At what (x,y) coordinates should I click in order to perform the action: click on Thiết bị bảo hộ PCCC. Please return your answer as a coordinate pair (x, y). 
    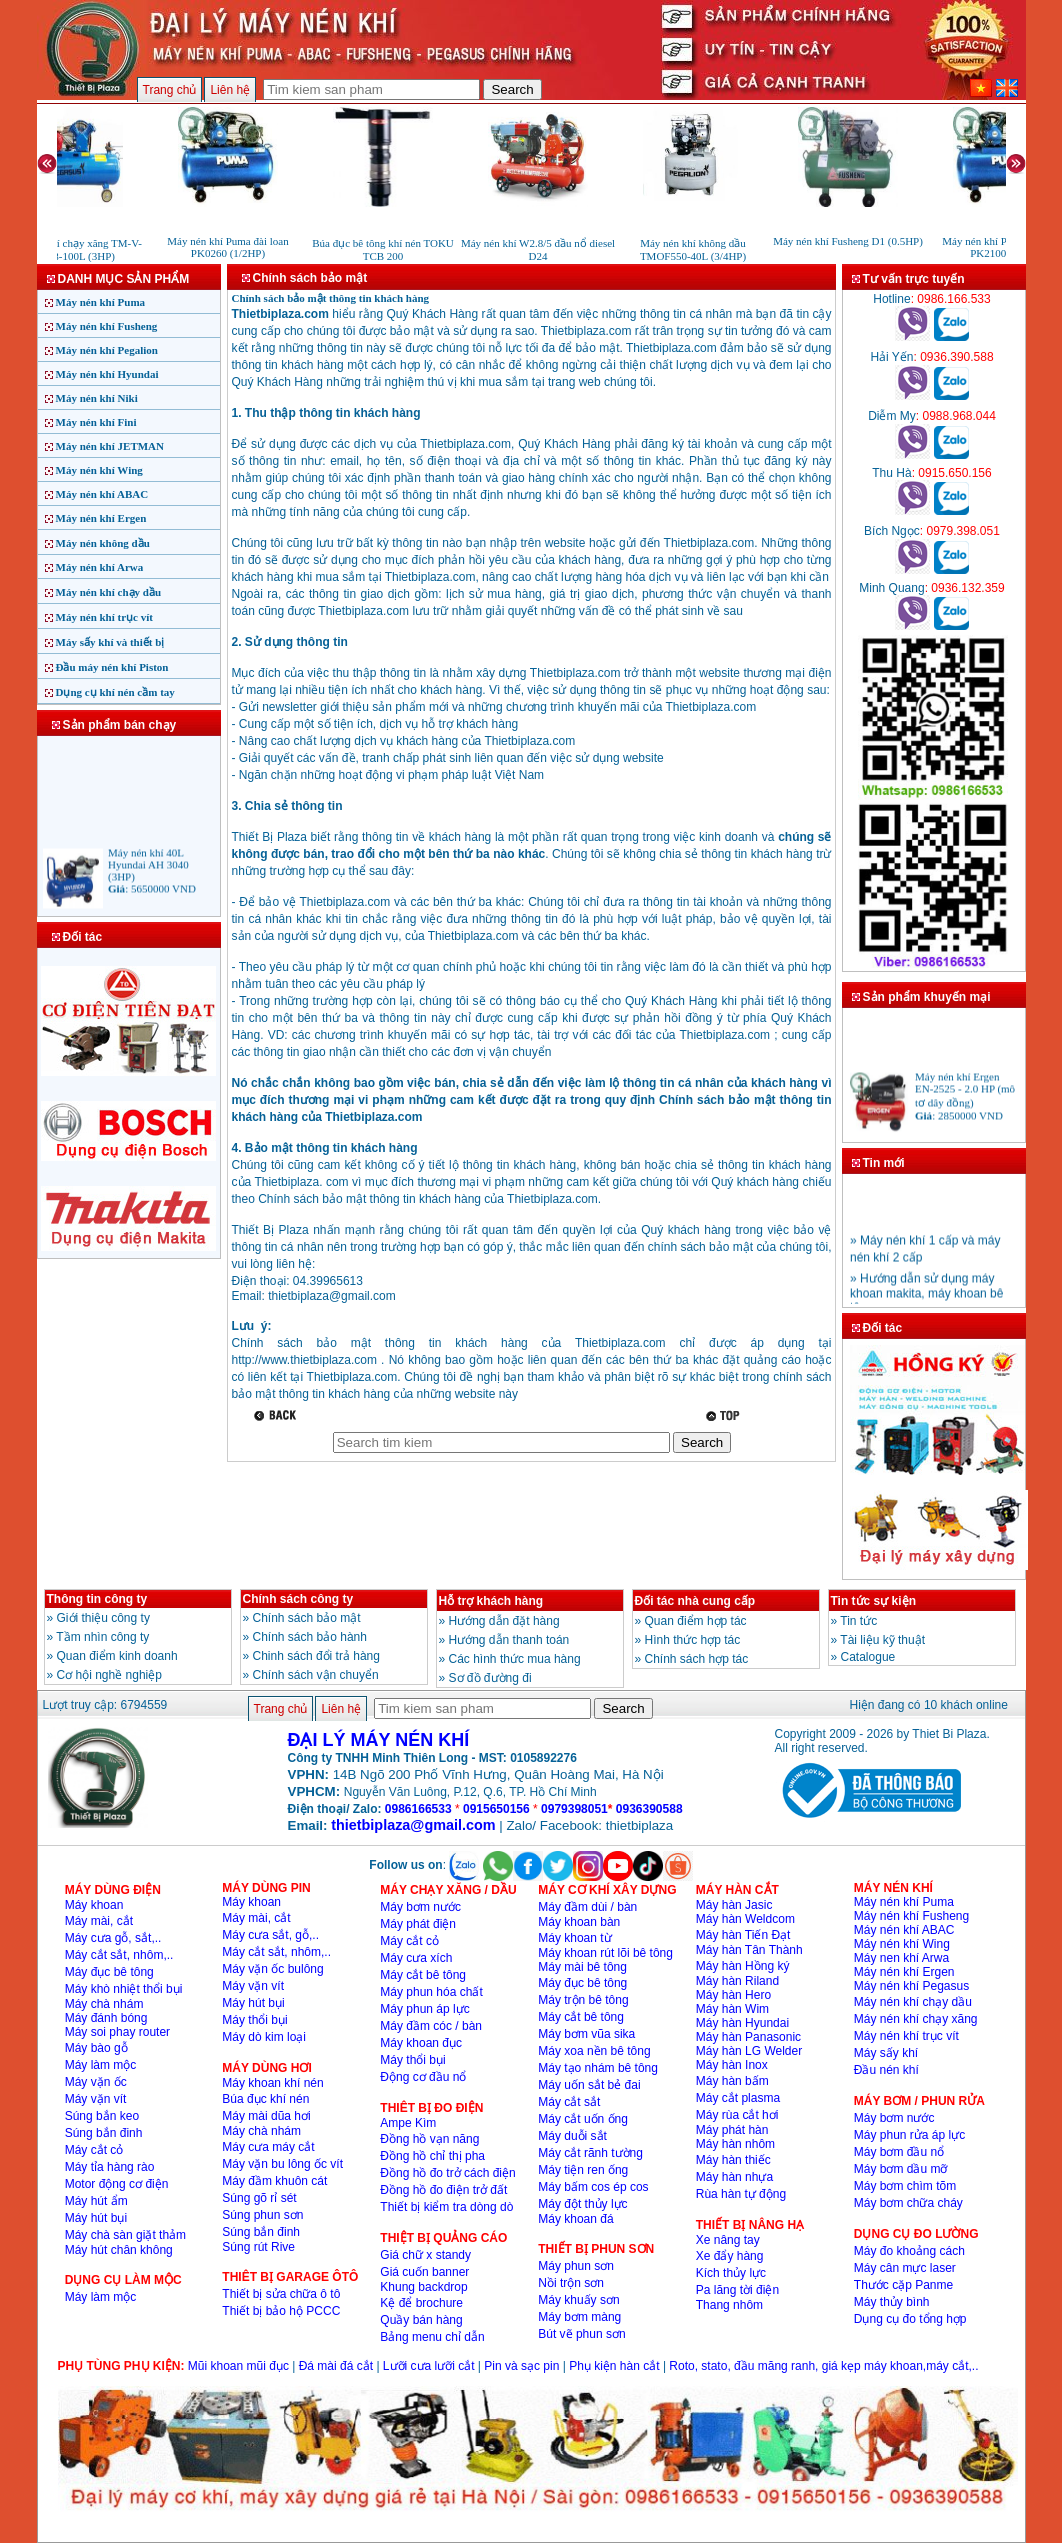
    Looking at the image, I should click on (281, 2311).